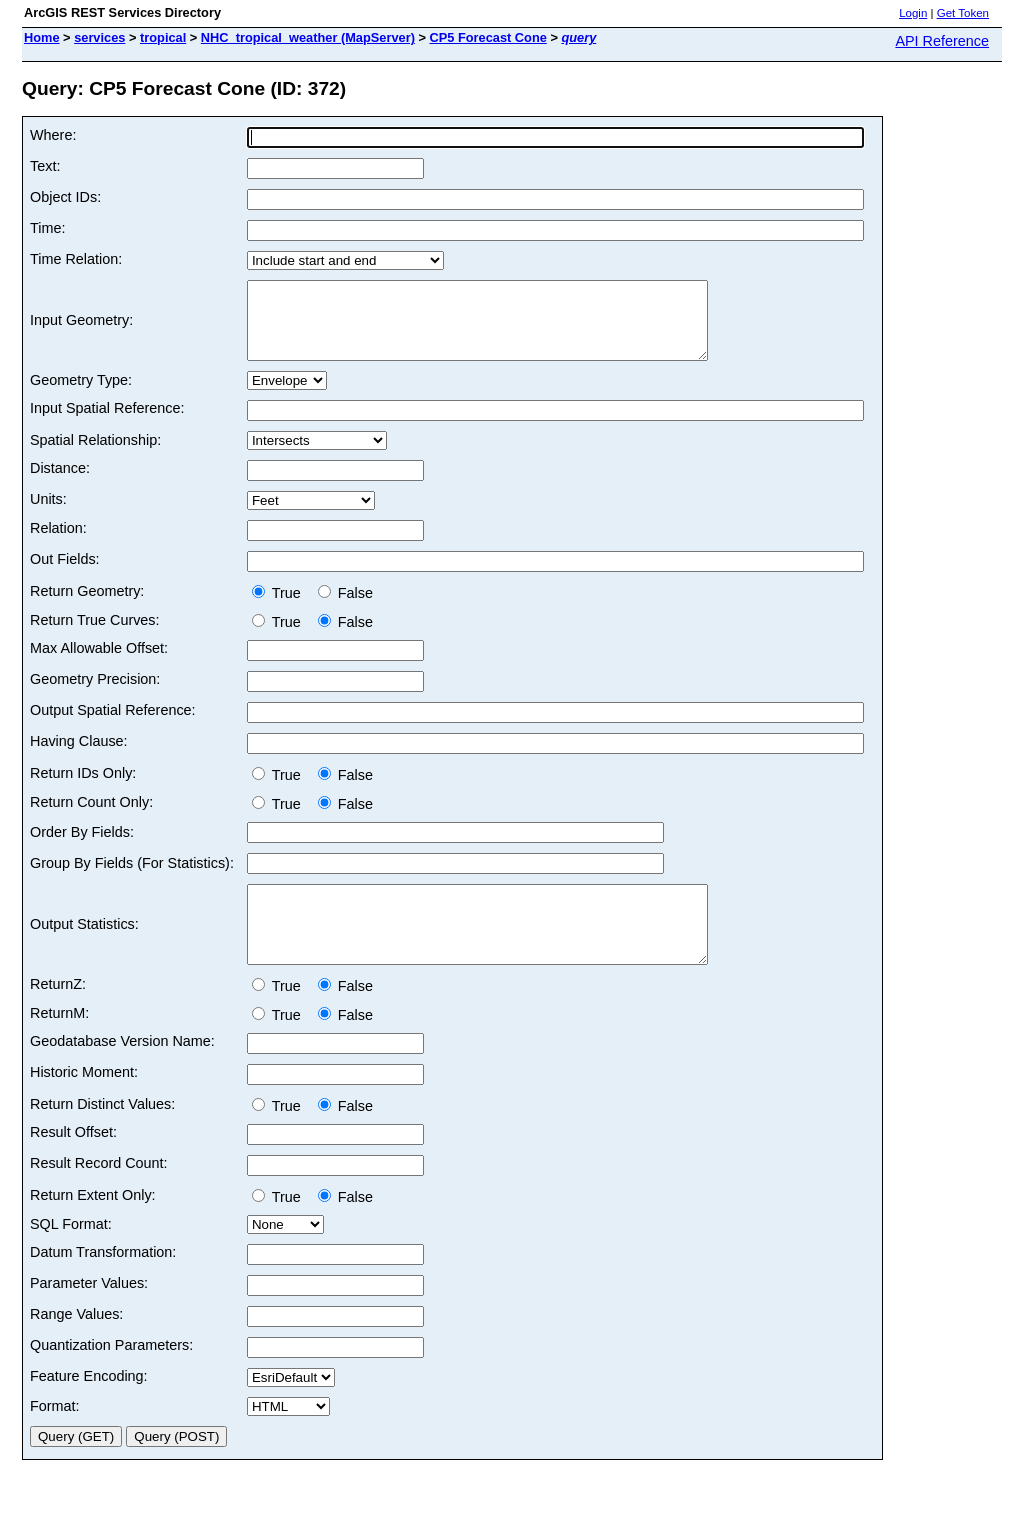  I want to click on Login, so click(913, 13).